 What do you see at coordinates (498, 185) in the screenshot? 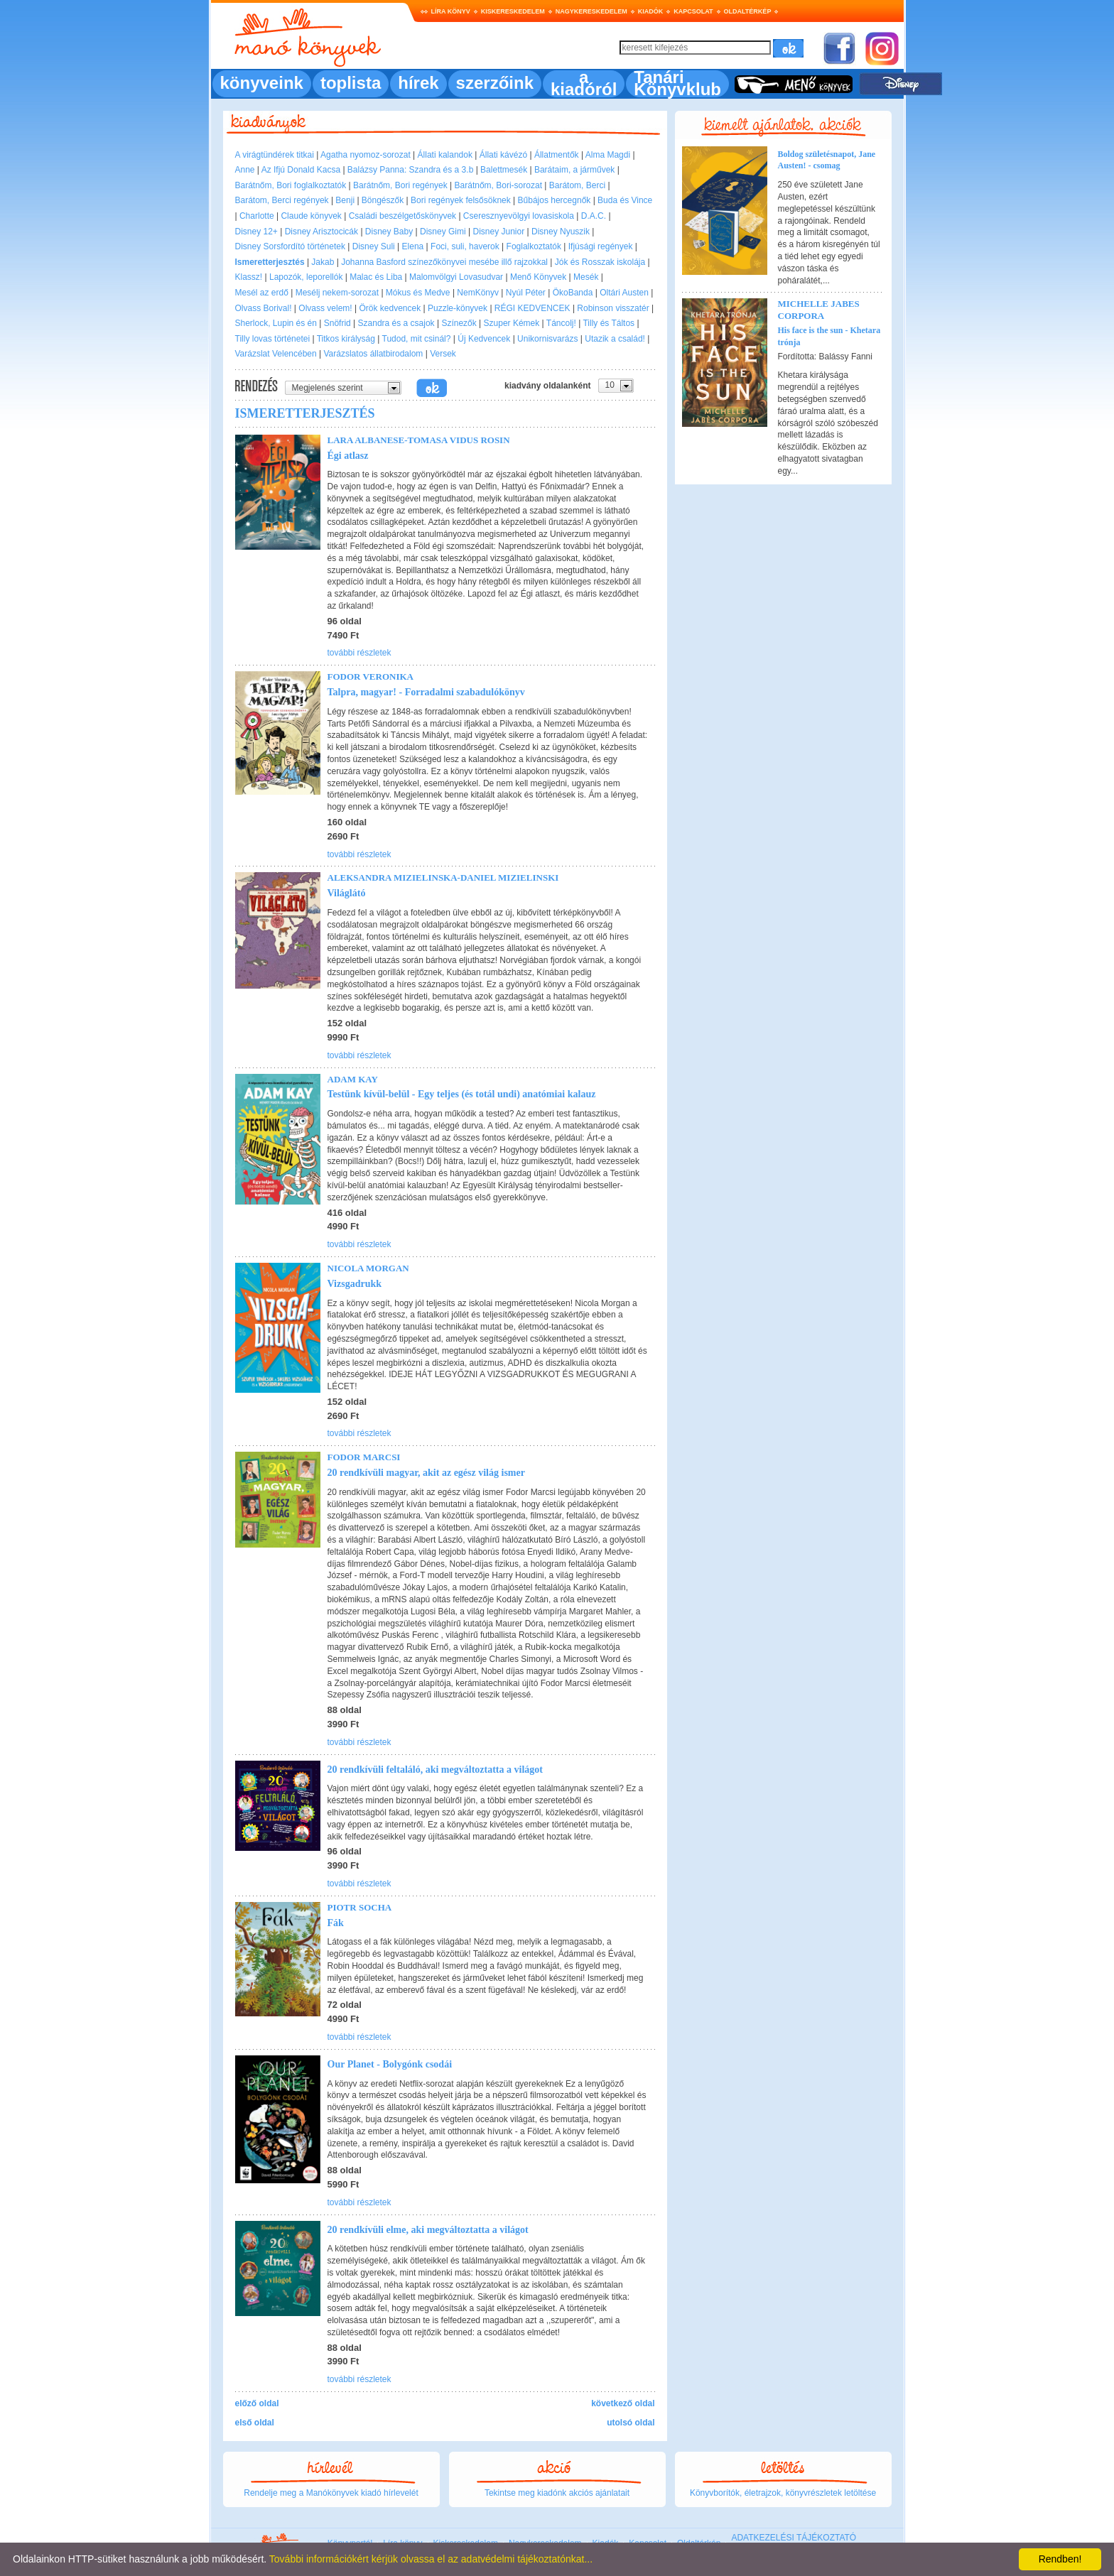
I see `Barátnőm, Bori-sorozat` at bounding box center [498, 185].